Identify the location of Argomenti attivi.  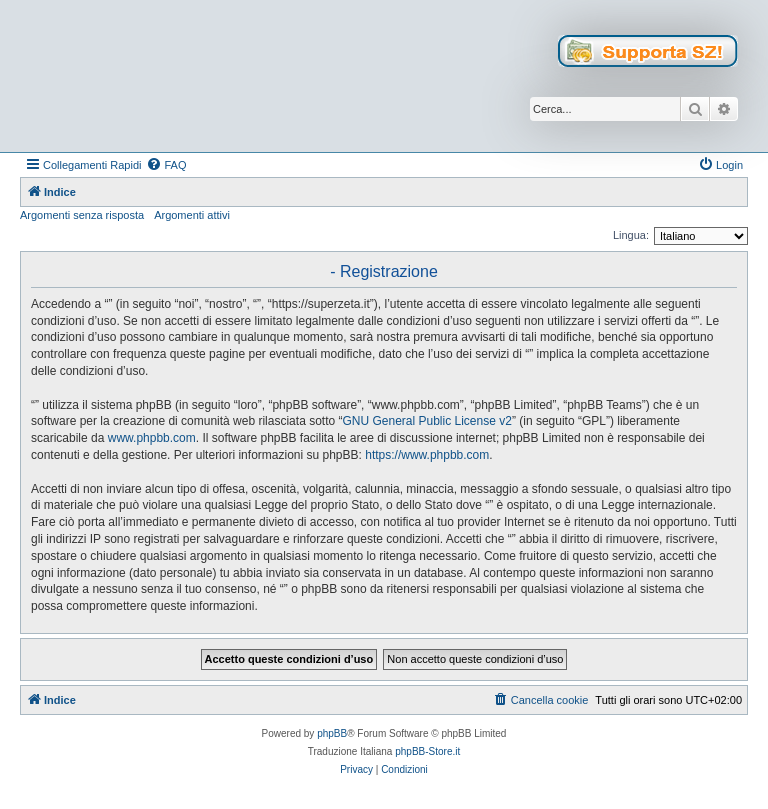
(192, 215).